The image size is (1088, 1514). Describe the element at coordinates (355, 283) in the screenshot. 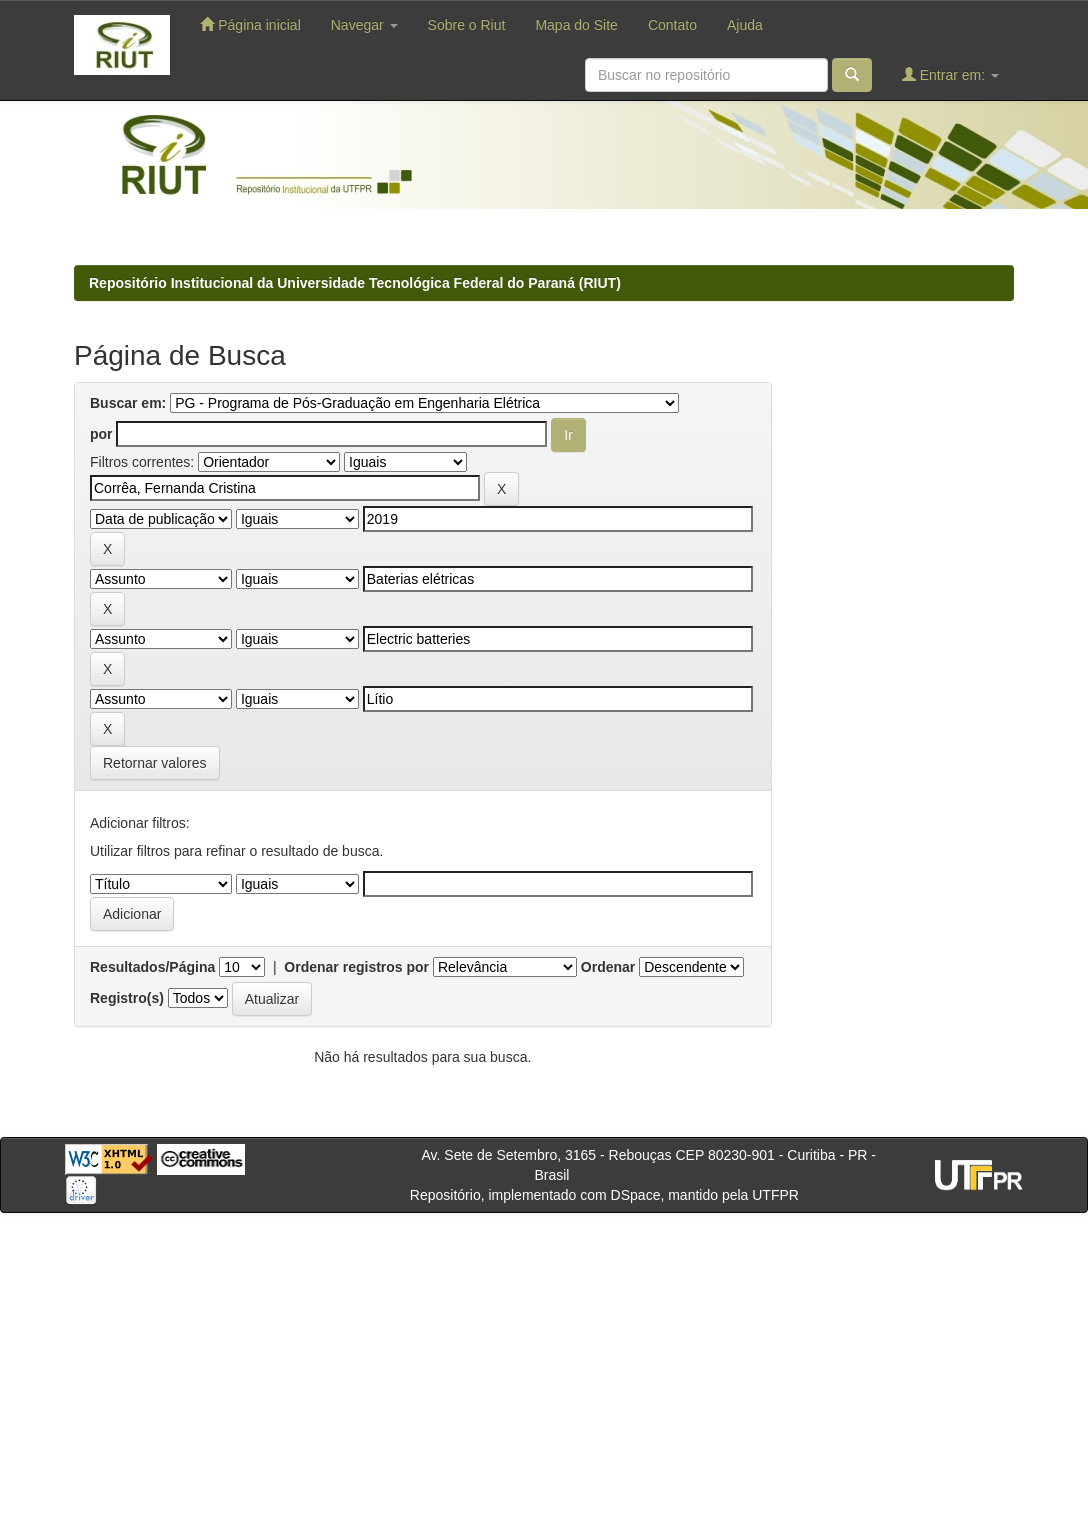

I see `Repositório Institucional da Universidade Tecnológica Federal do Paraná (RIUT)` at that location.